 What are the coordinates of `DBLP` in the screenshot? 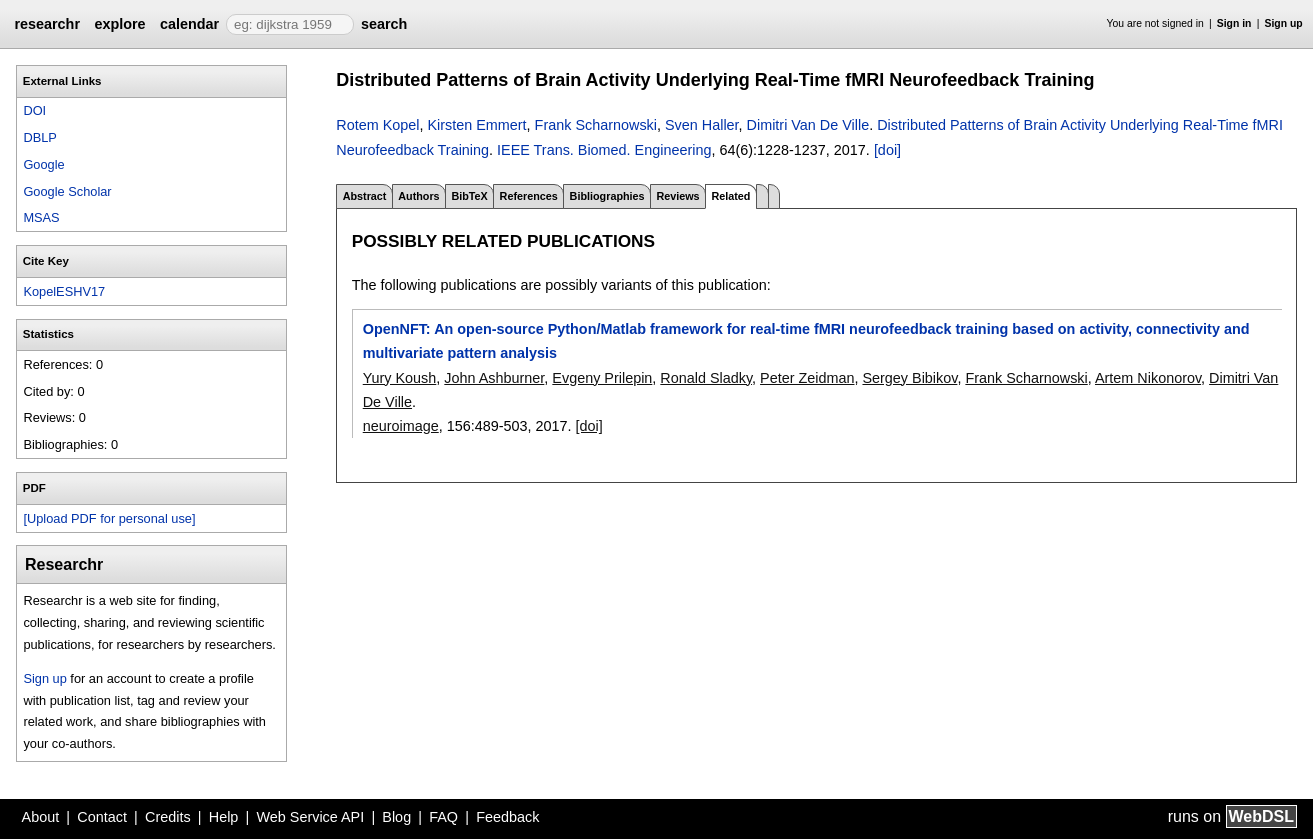 It's located at (39, 137).